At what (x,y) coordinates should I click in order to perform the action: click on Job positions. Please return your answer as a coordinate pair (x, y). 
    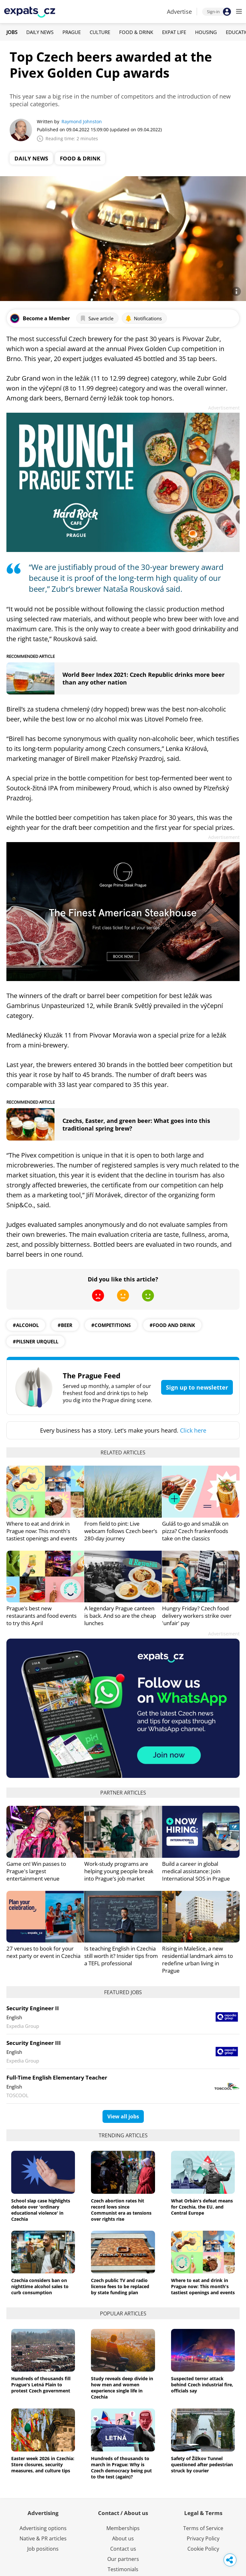
    Looking at the image, I should click on (43, 2548).